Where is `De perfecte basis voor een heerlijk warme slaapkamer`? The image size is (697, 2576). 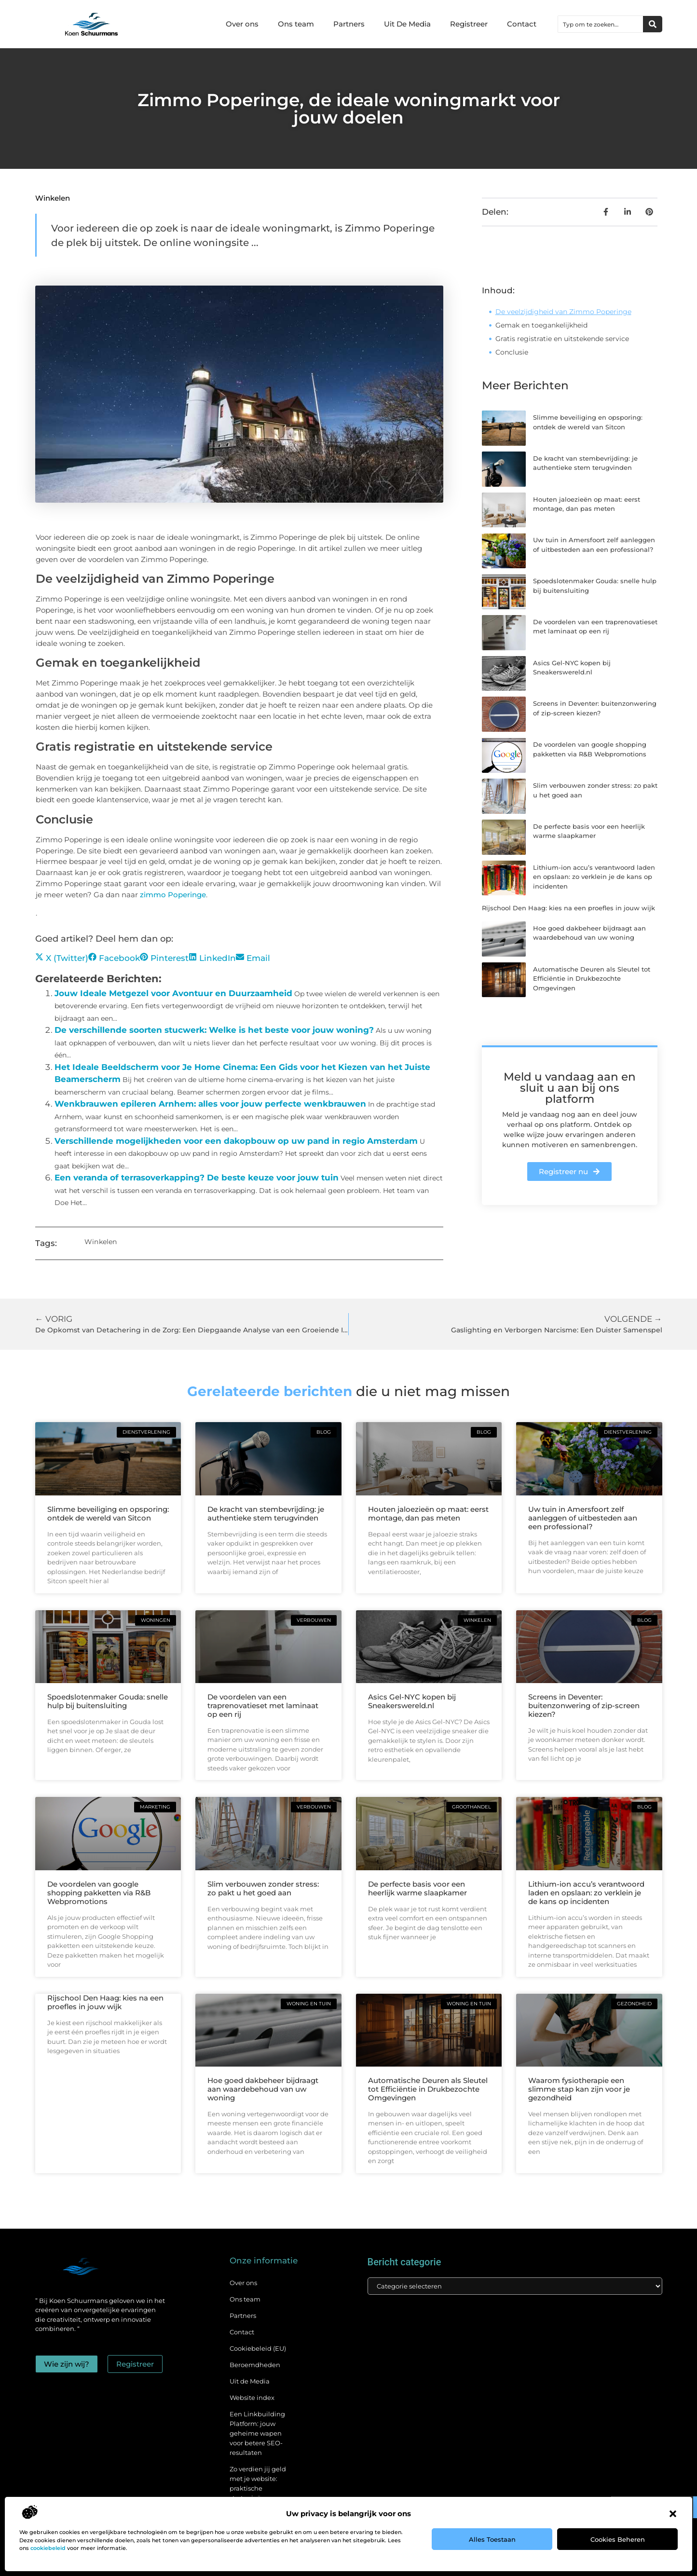 De perfecte basis voor een heerlijk warme slaapkamer is located at coordinates (417, 1888).